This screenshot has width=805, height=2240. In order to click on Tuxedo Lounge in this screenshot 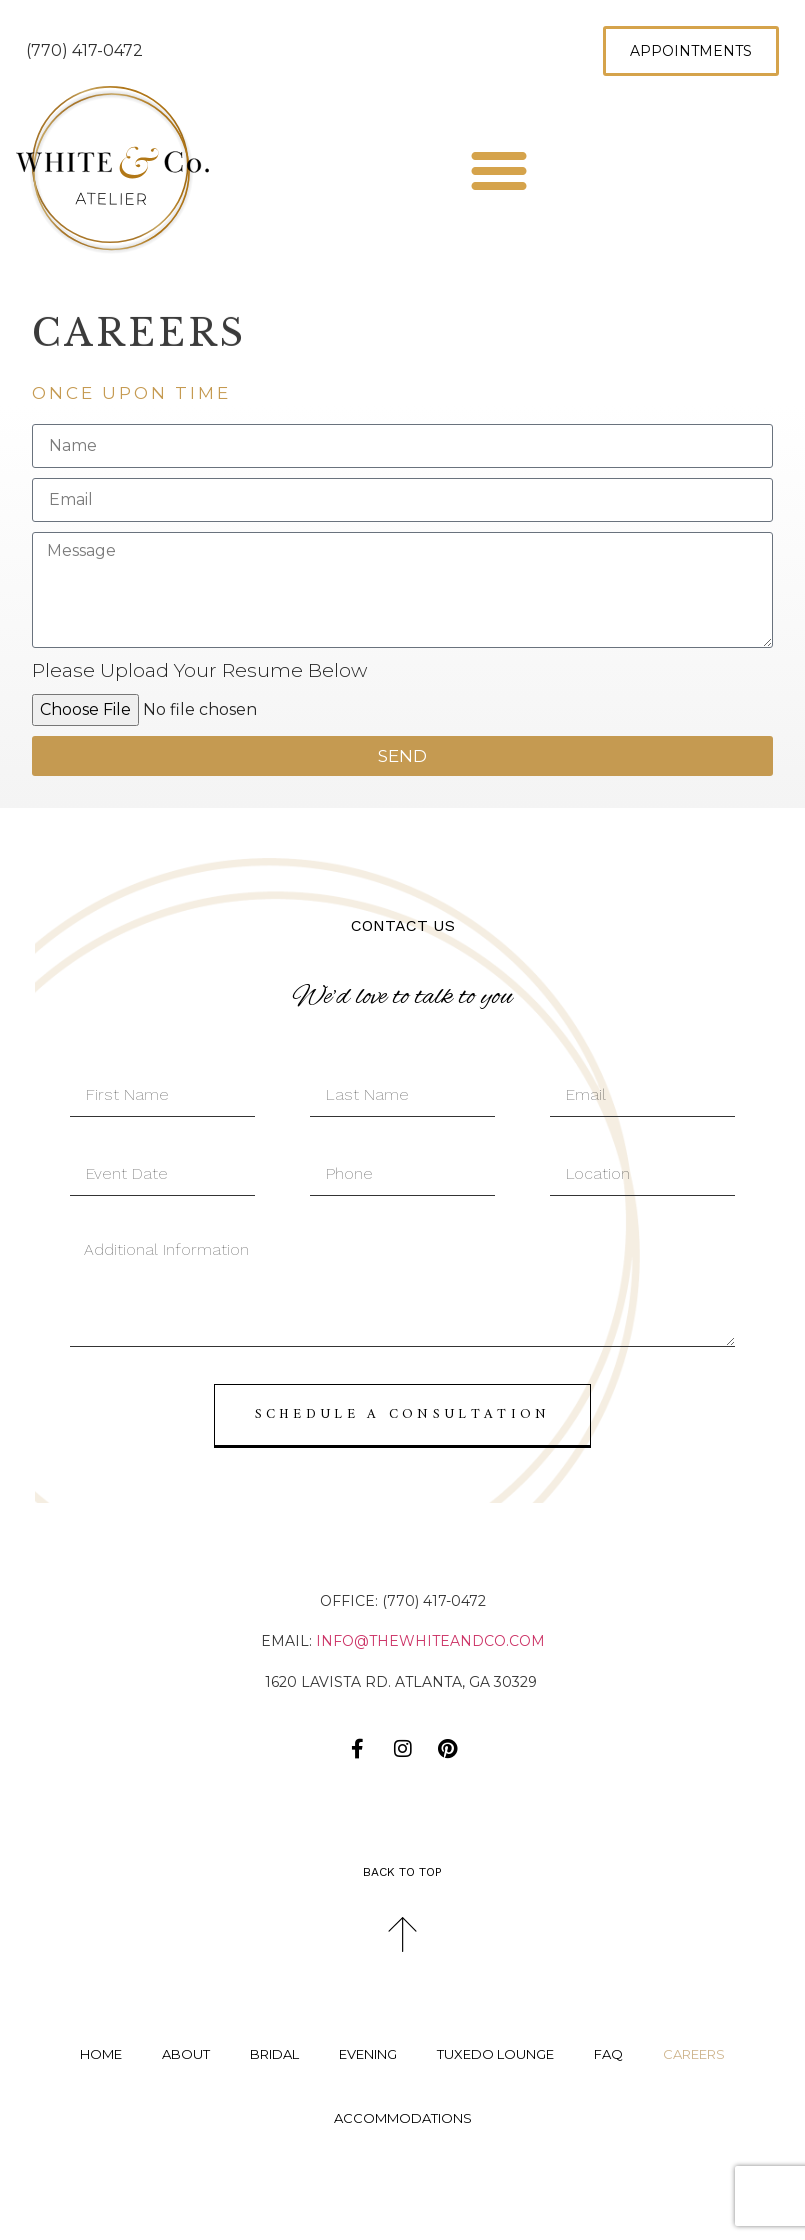, I will do `click(495, 2054)`.